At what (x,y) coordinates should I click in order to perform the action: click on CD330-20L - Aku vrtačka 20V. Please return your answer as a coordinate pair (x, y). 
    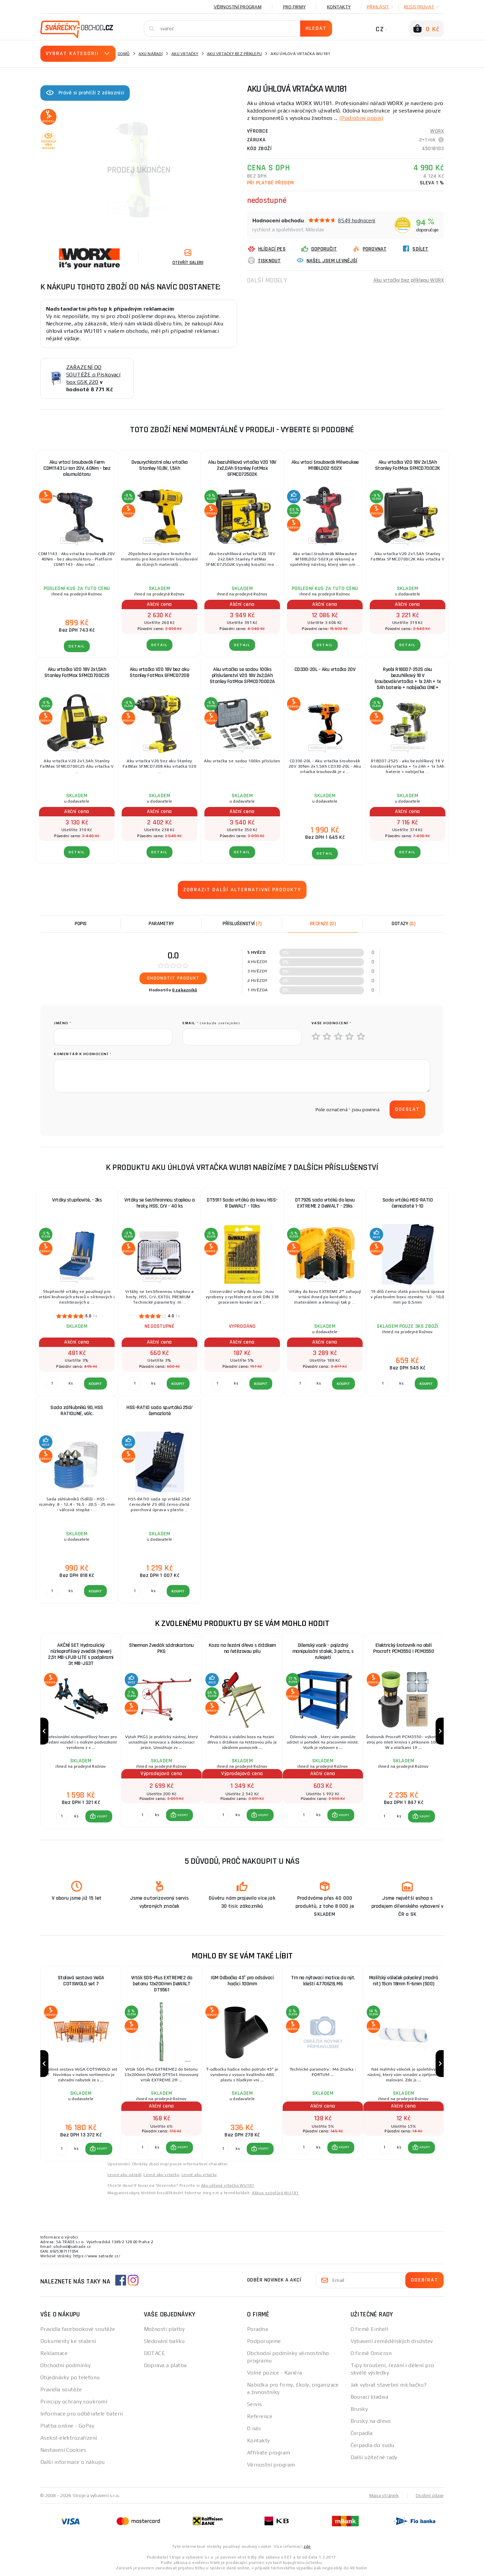
    Looking at the image, I should click on (325, 669).